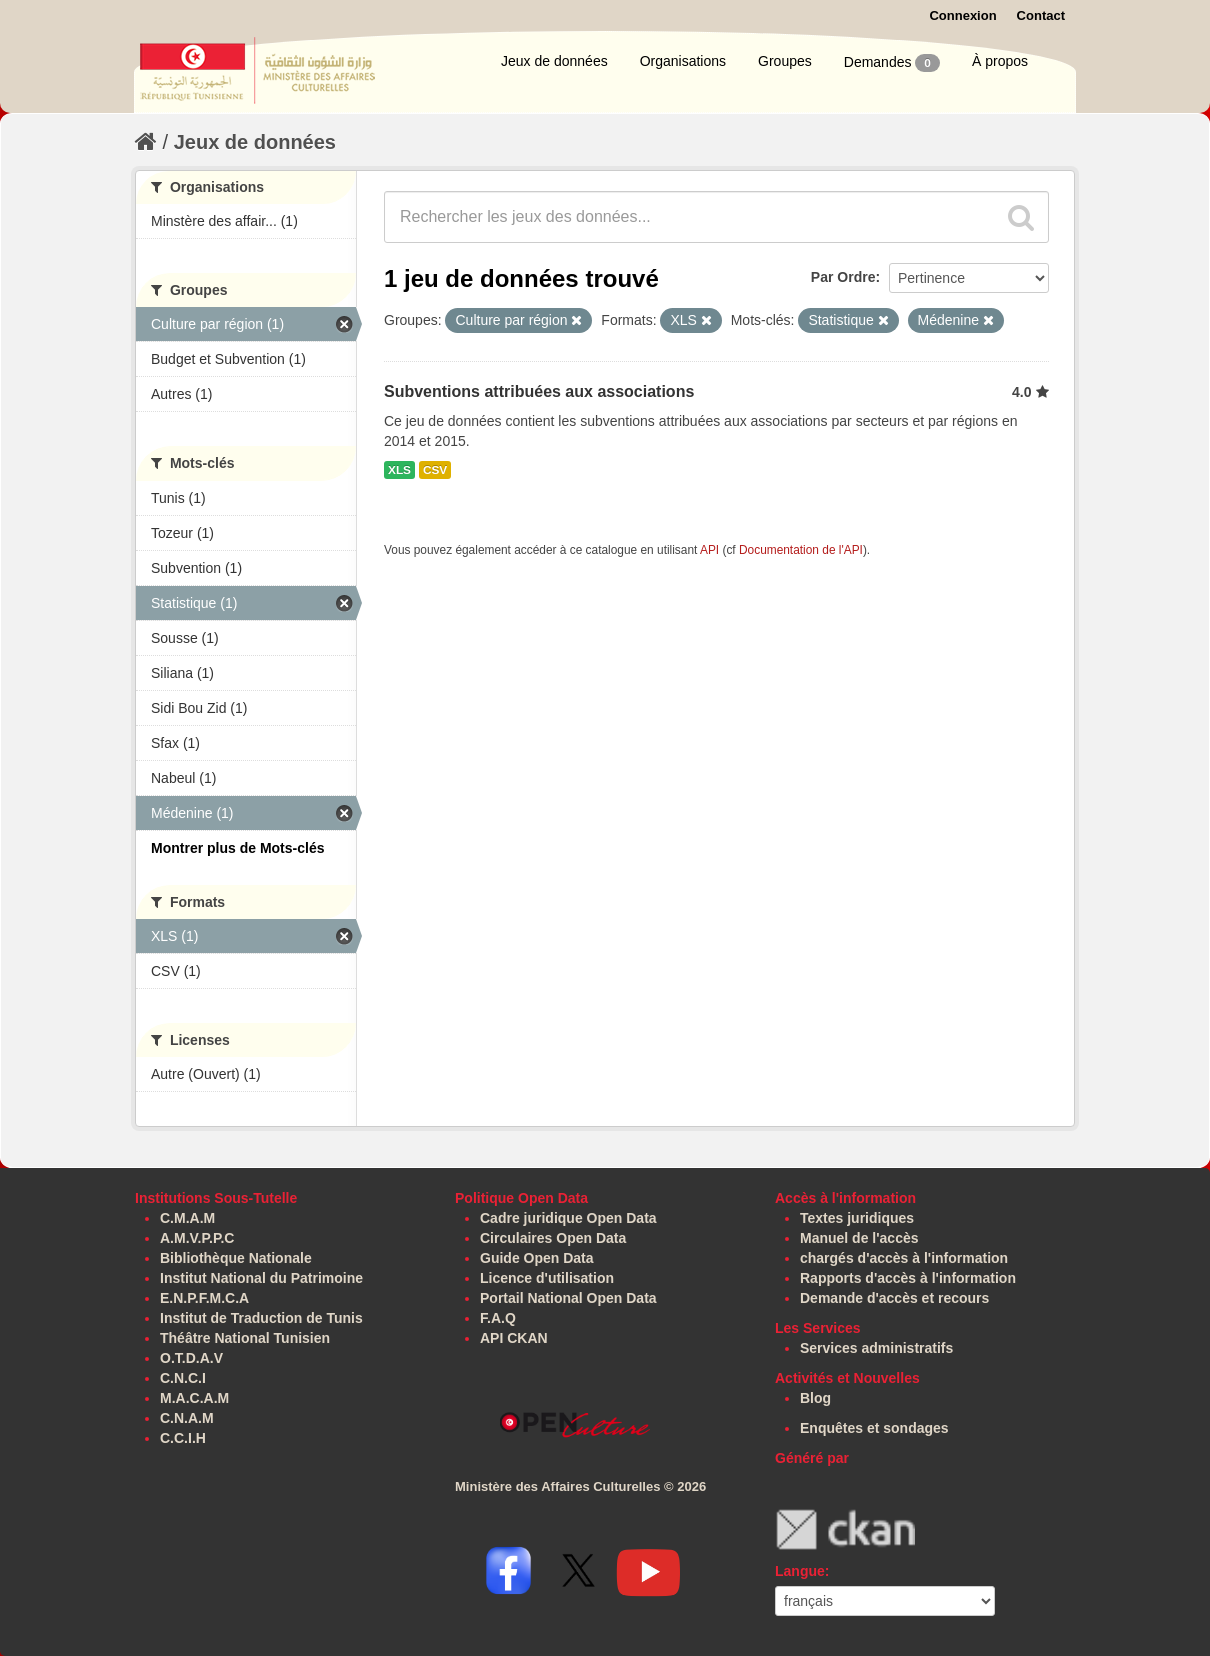 This screenshot has width=1210, height=1656. Describe the element at coordinates (801, 550) in the screenshot. I see `Documentation de l'API` at that location.